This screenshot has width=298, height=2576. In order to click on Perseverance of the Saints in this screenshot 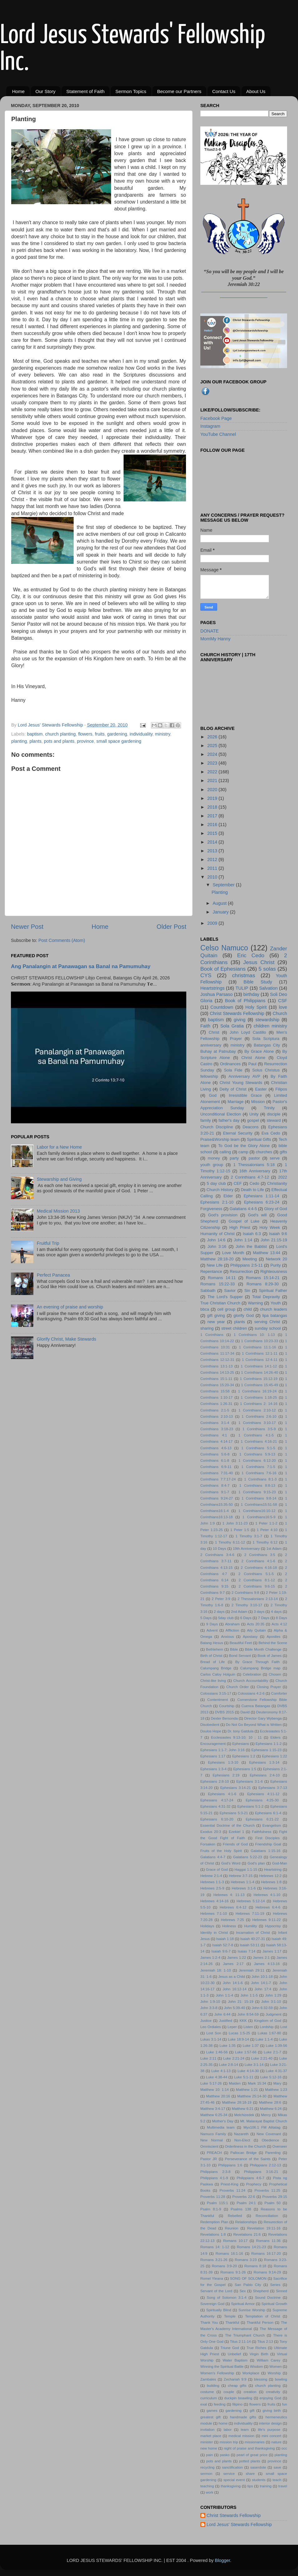, I will do `click(248, 2159)`.